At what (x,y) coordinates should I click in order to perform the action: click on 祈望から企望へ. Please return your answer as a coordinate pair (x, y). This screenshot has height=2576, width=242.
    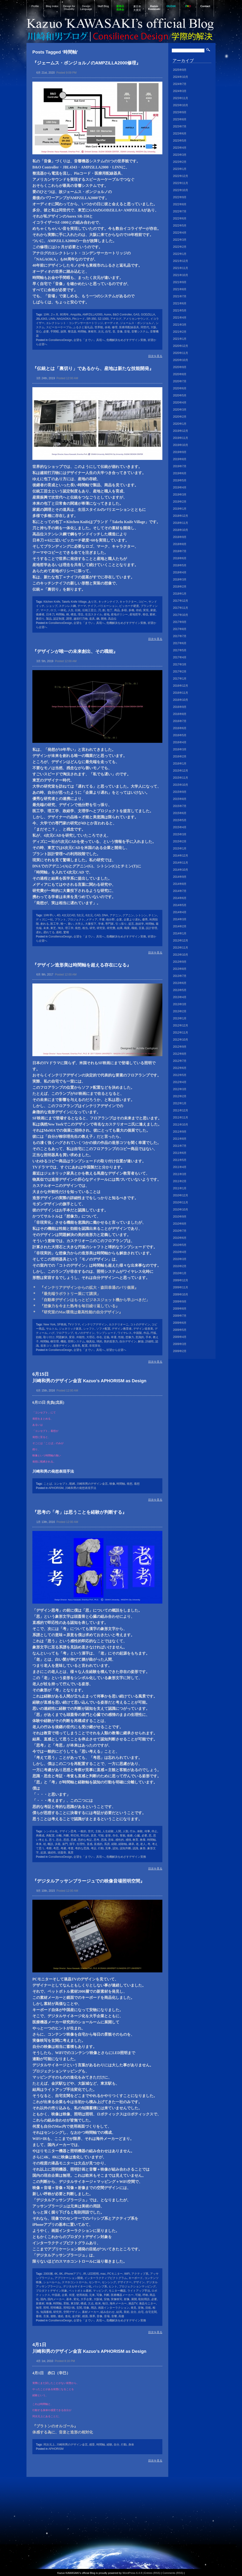
    Looking at the image, I should click on (116, 1350).